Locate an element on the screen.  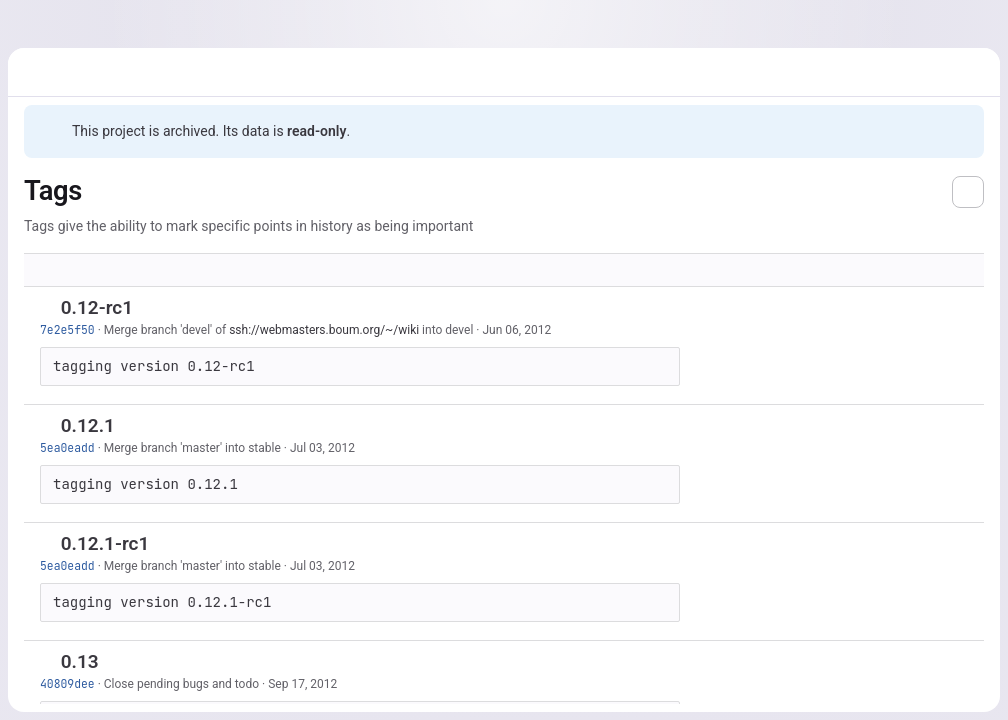
0.12.1 is located at coordinates (88, 425).